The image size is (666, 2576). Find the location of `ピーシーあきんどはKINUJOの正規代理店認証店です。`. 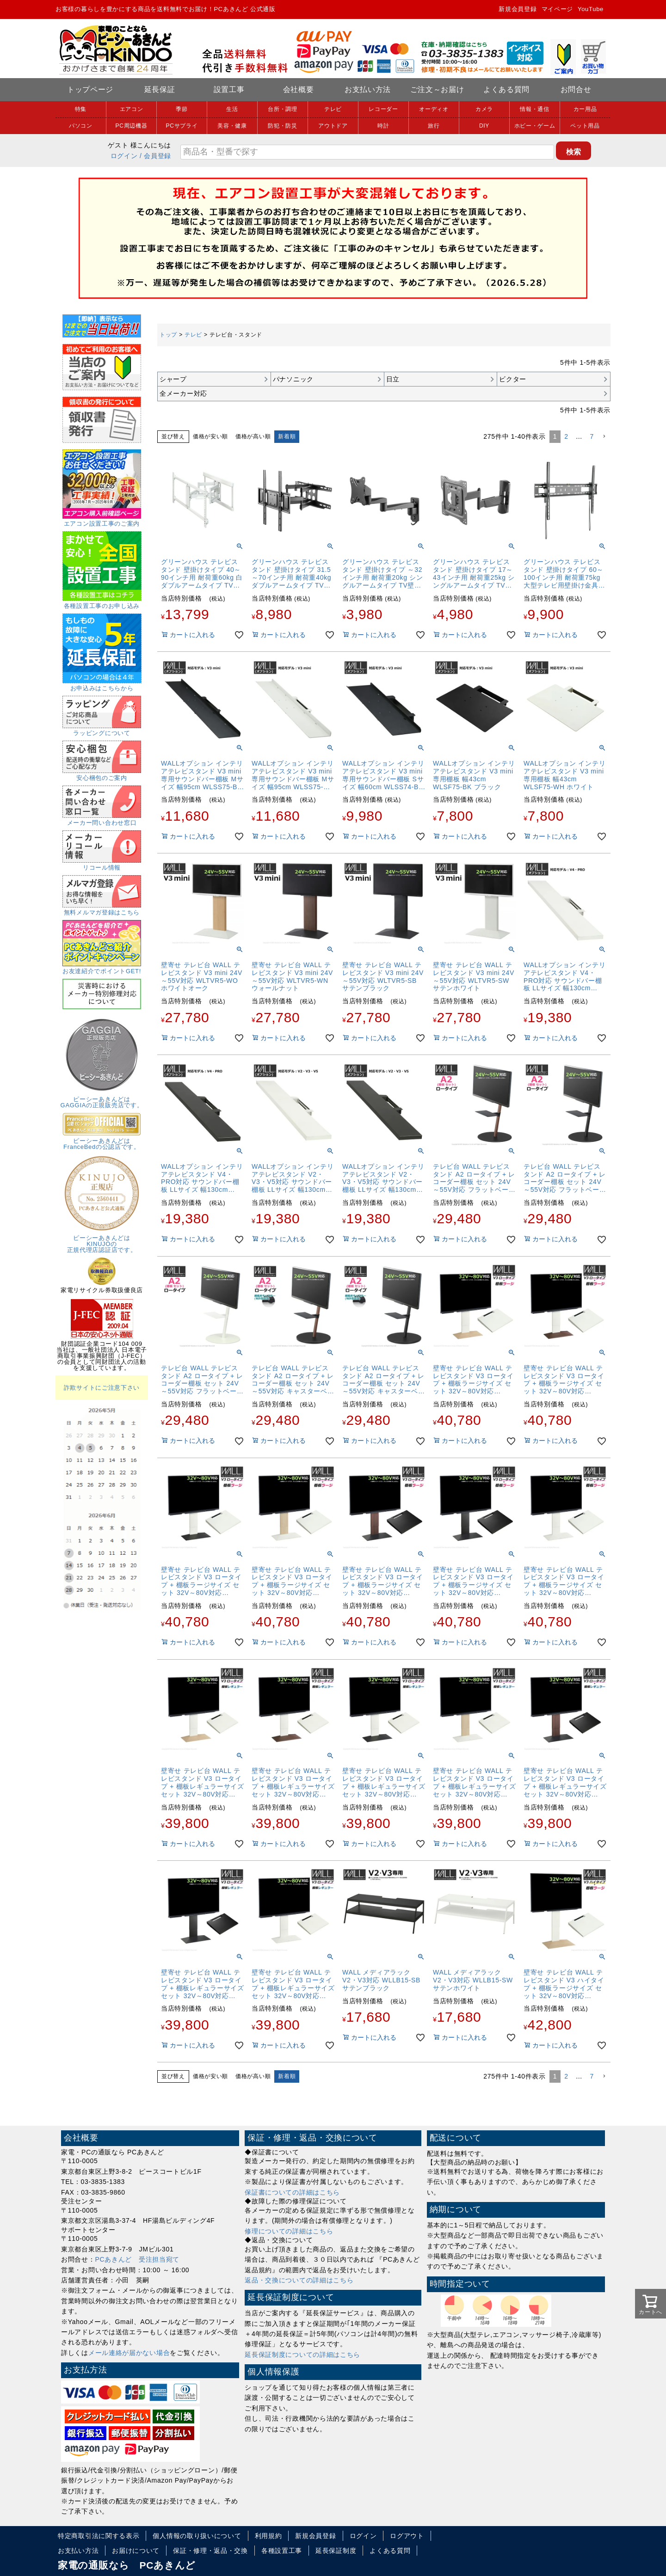

ピーシーあきんどはKINUJOの正規代理店認証店です。 is located at coordinates (101, 1240).